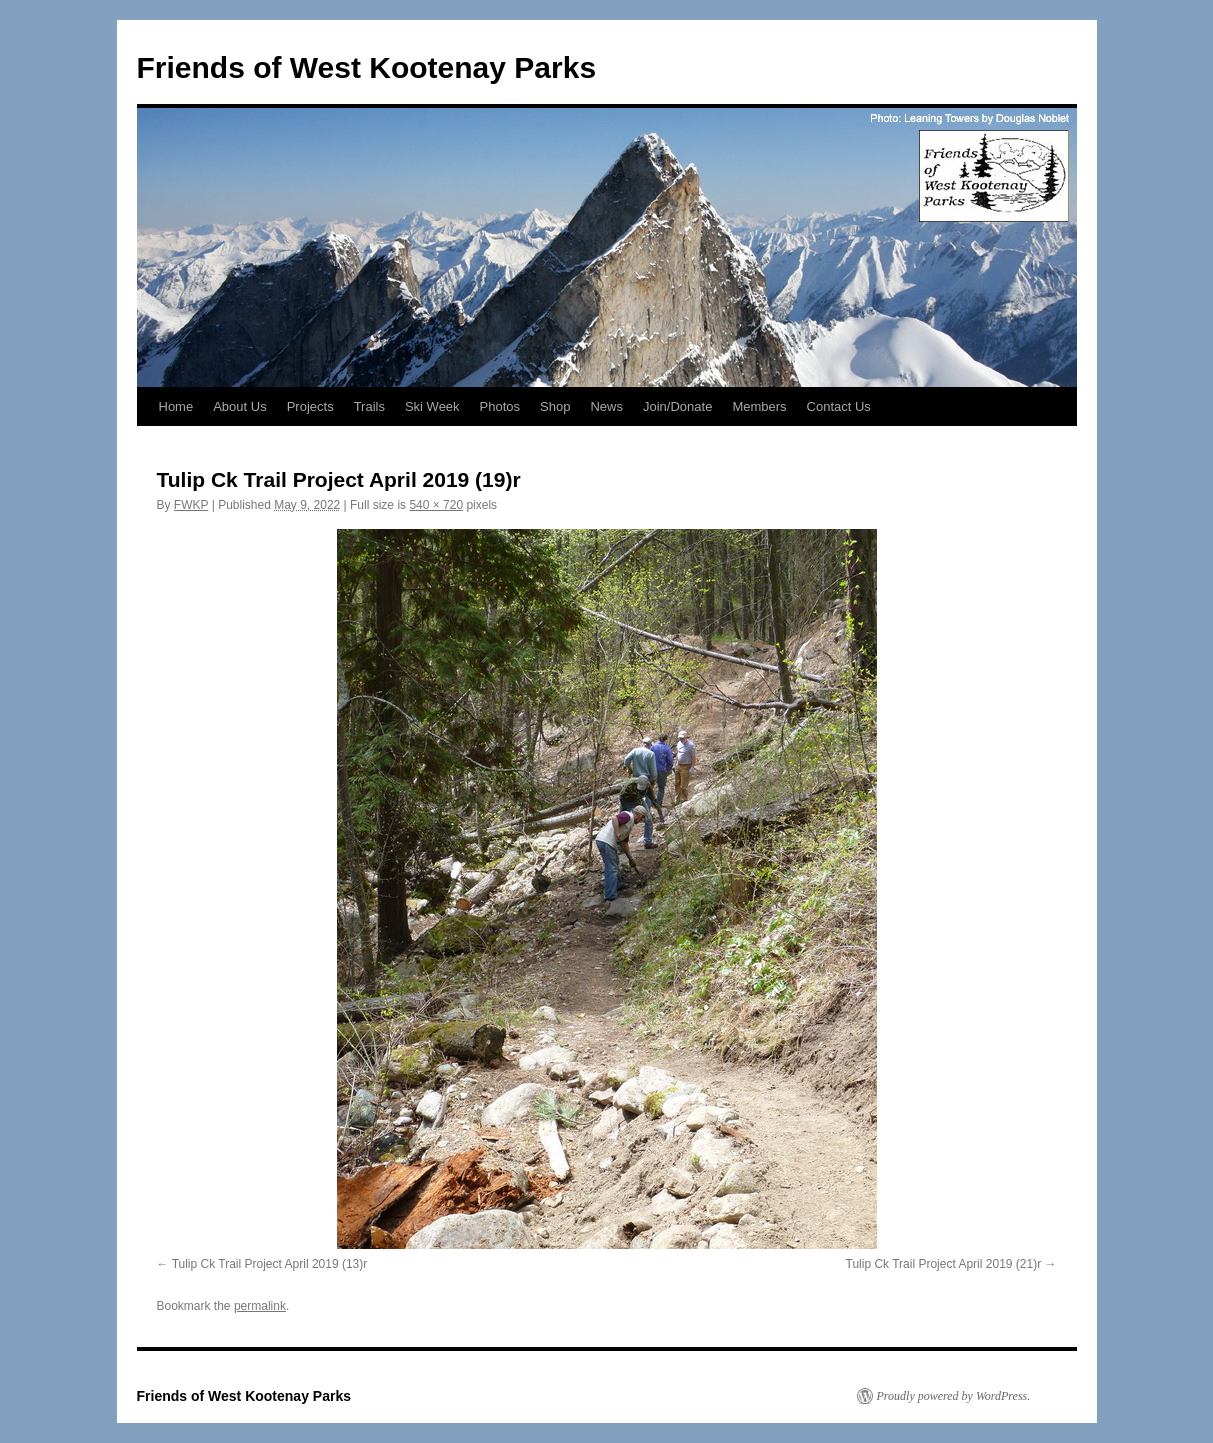 The image size is (1213, 1443). I want to click on News, so click(606, 406).